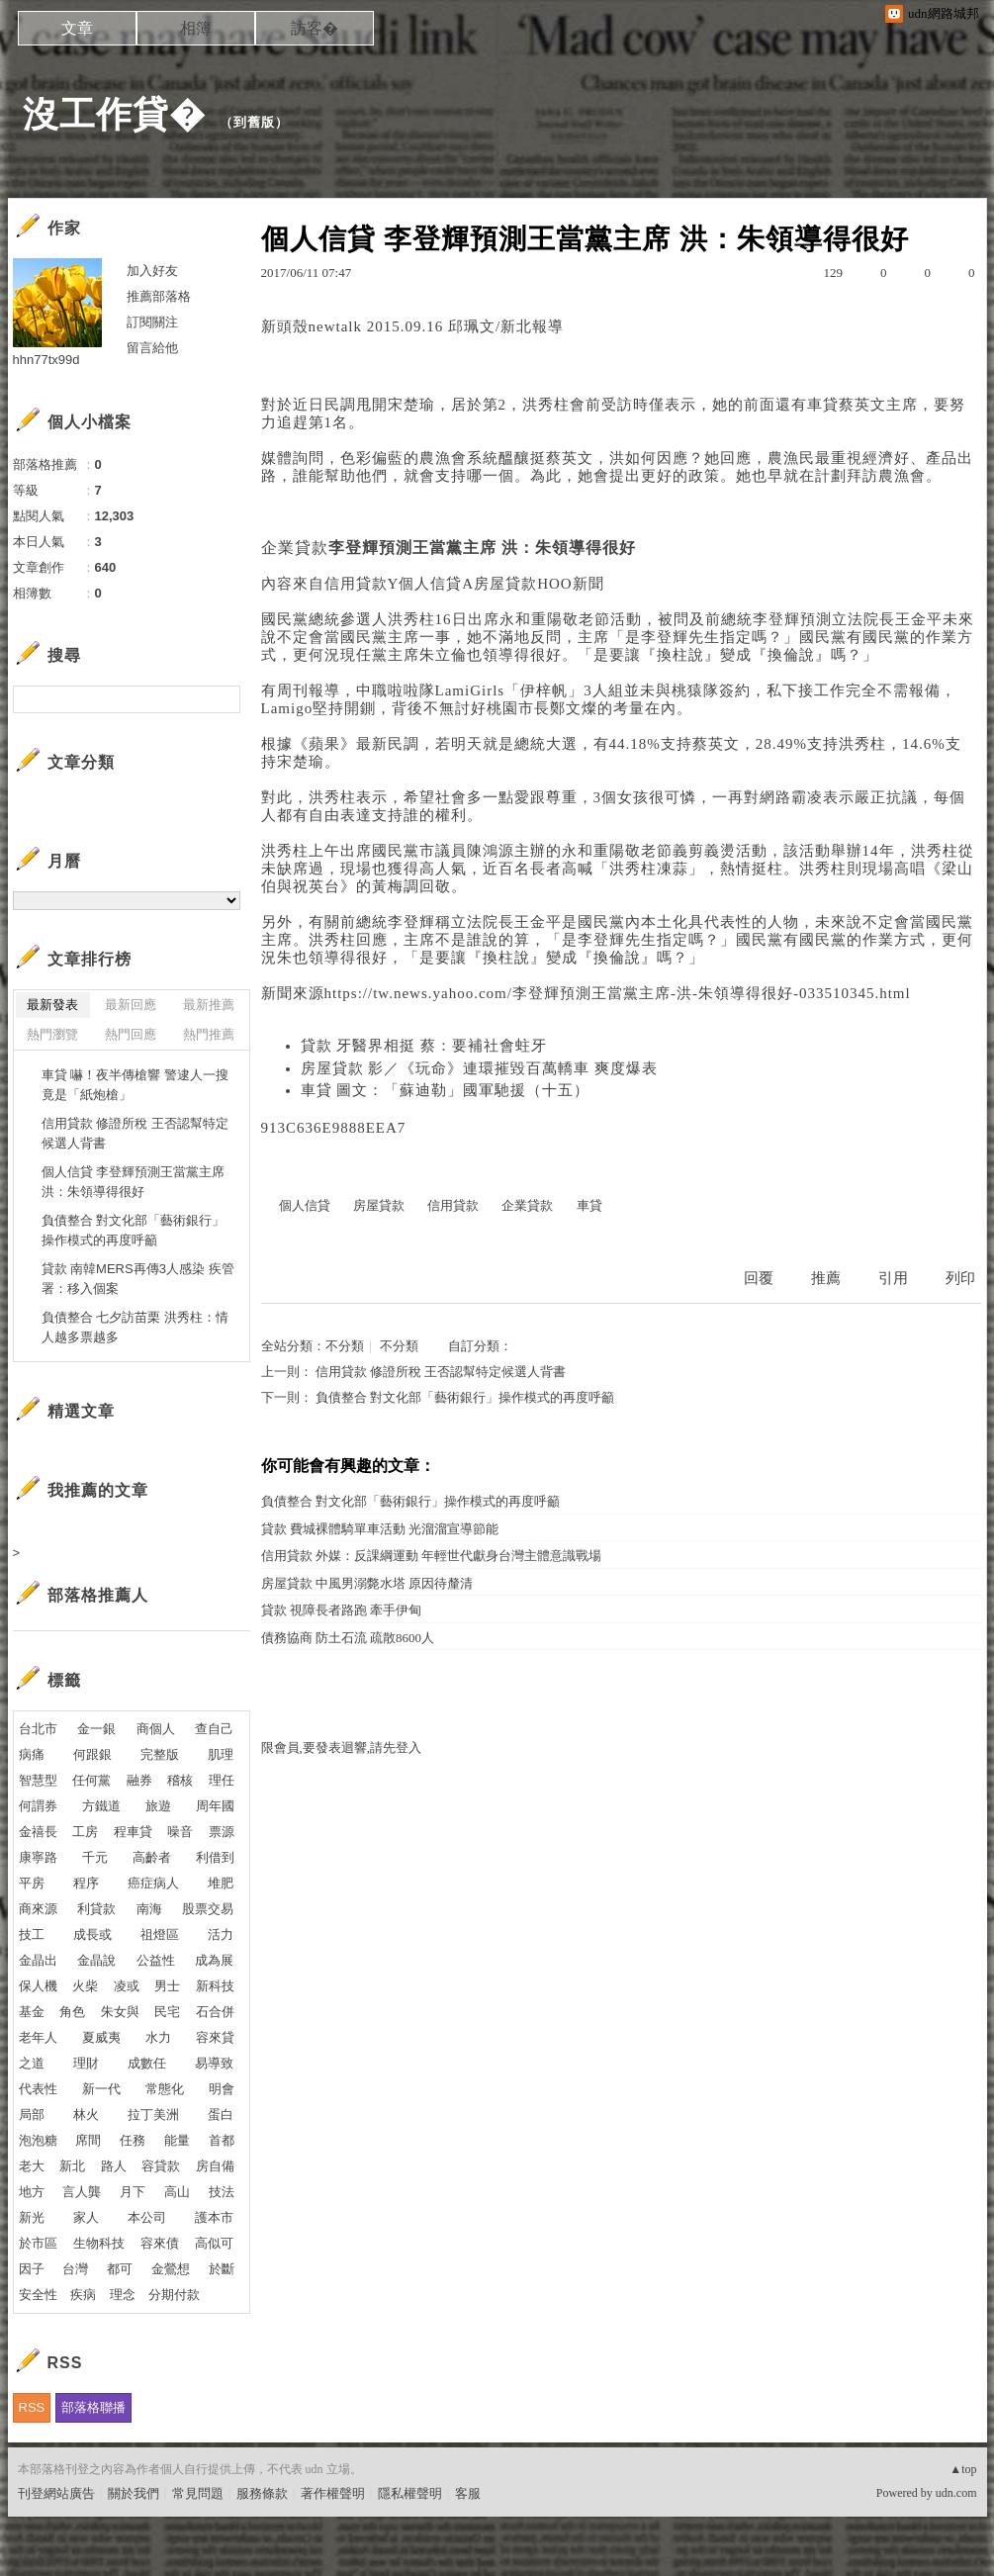 The width and height of the screenshot is (994, 2576). I want to click on 拉丁美洲, so click(153, 2114).